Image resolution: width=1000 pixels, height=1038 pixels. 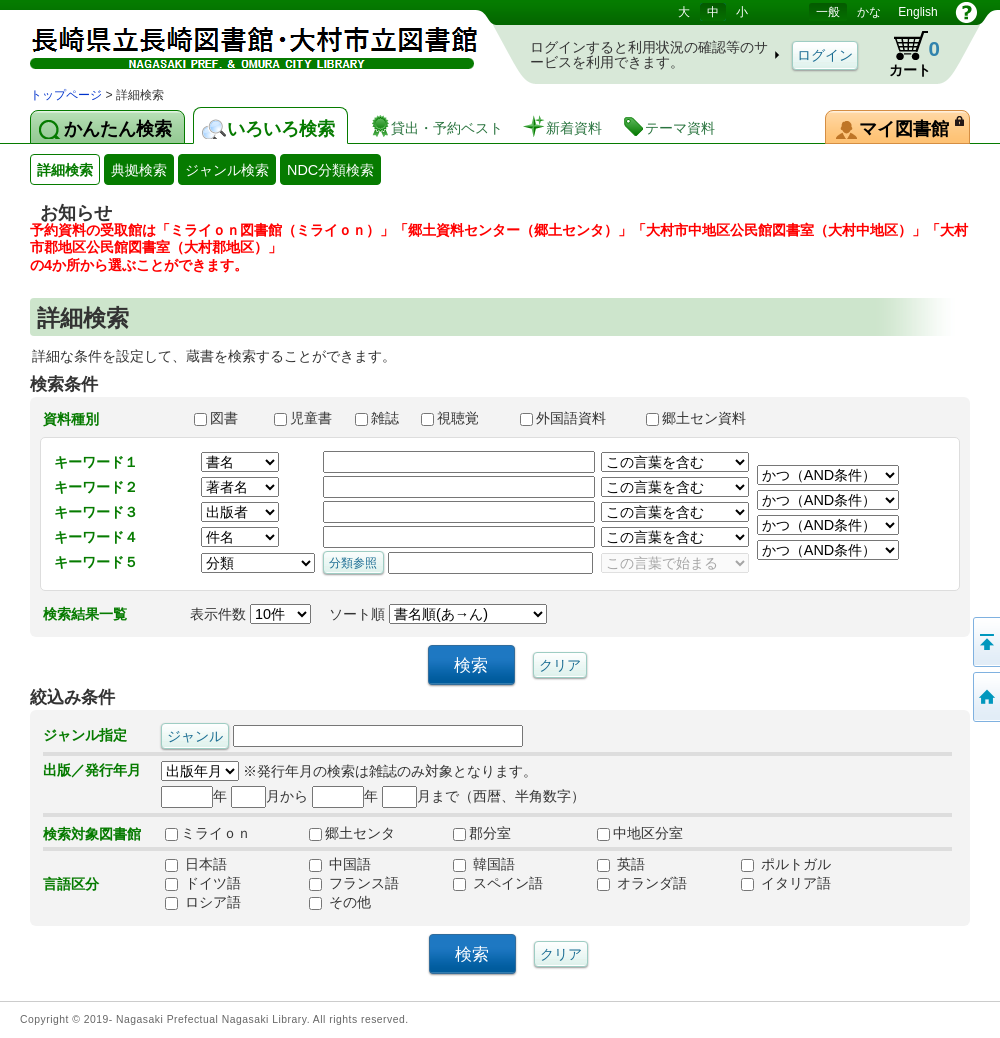 What do you see at coordinates (869, 12) in the screenshot?
I see `かな` at bounding box center [869, 12].